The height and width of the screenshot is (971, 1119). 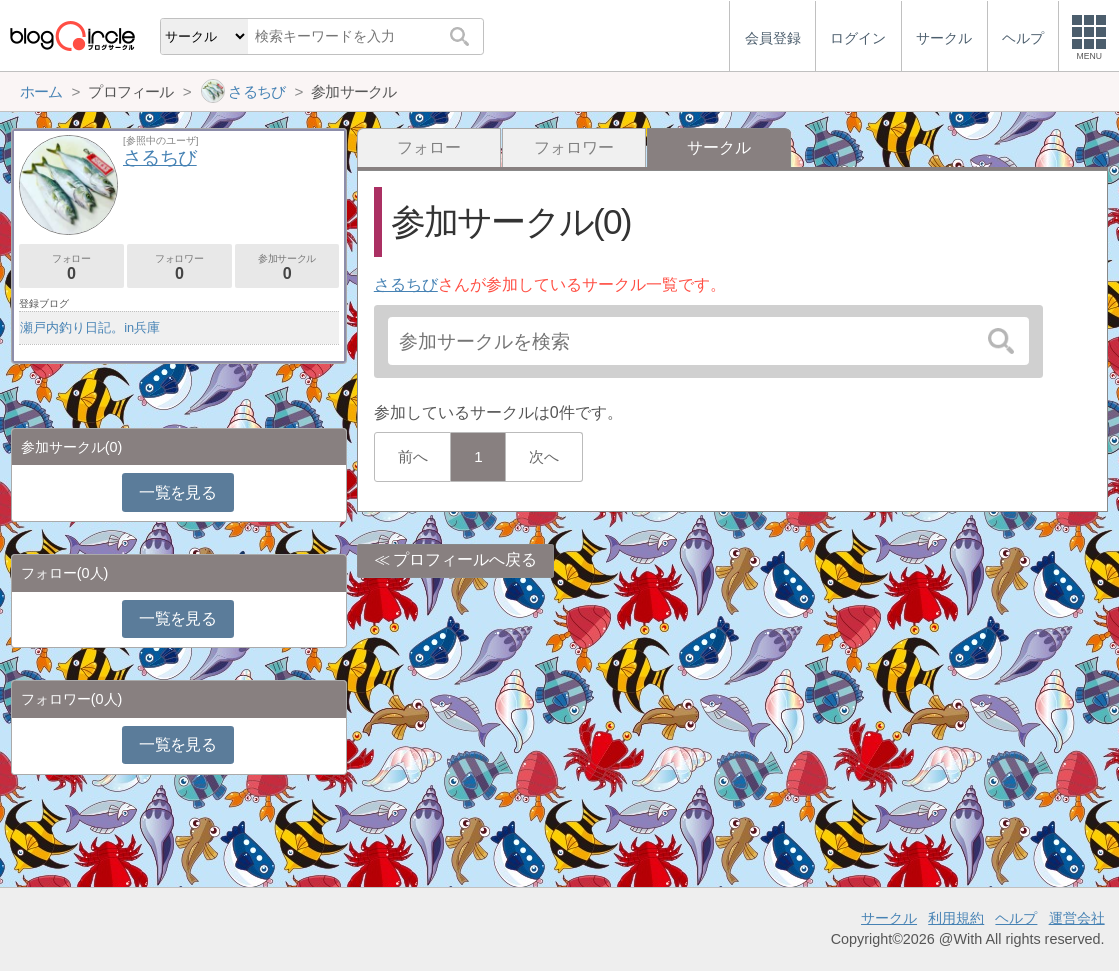 What do you see at coordinates (177, 492) in the screenshot?
I see `一覧を見る` at bounding box center [177, 492].